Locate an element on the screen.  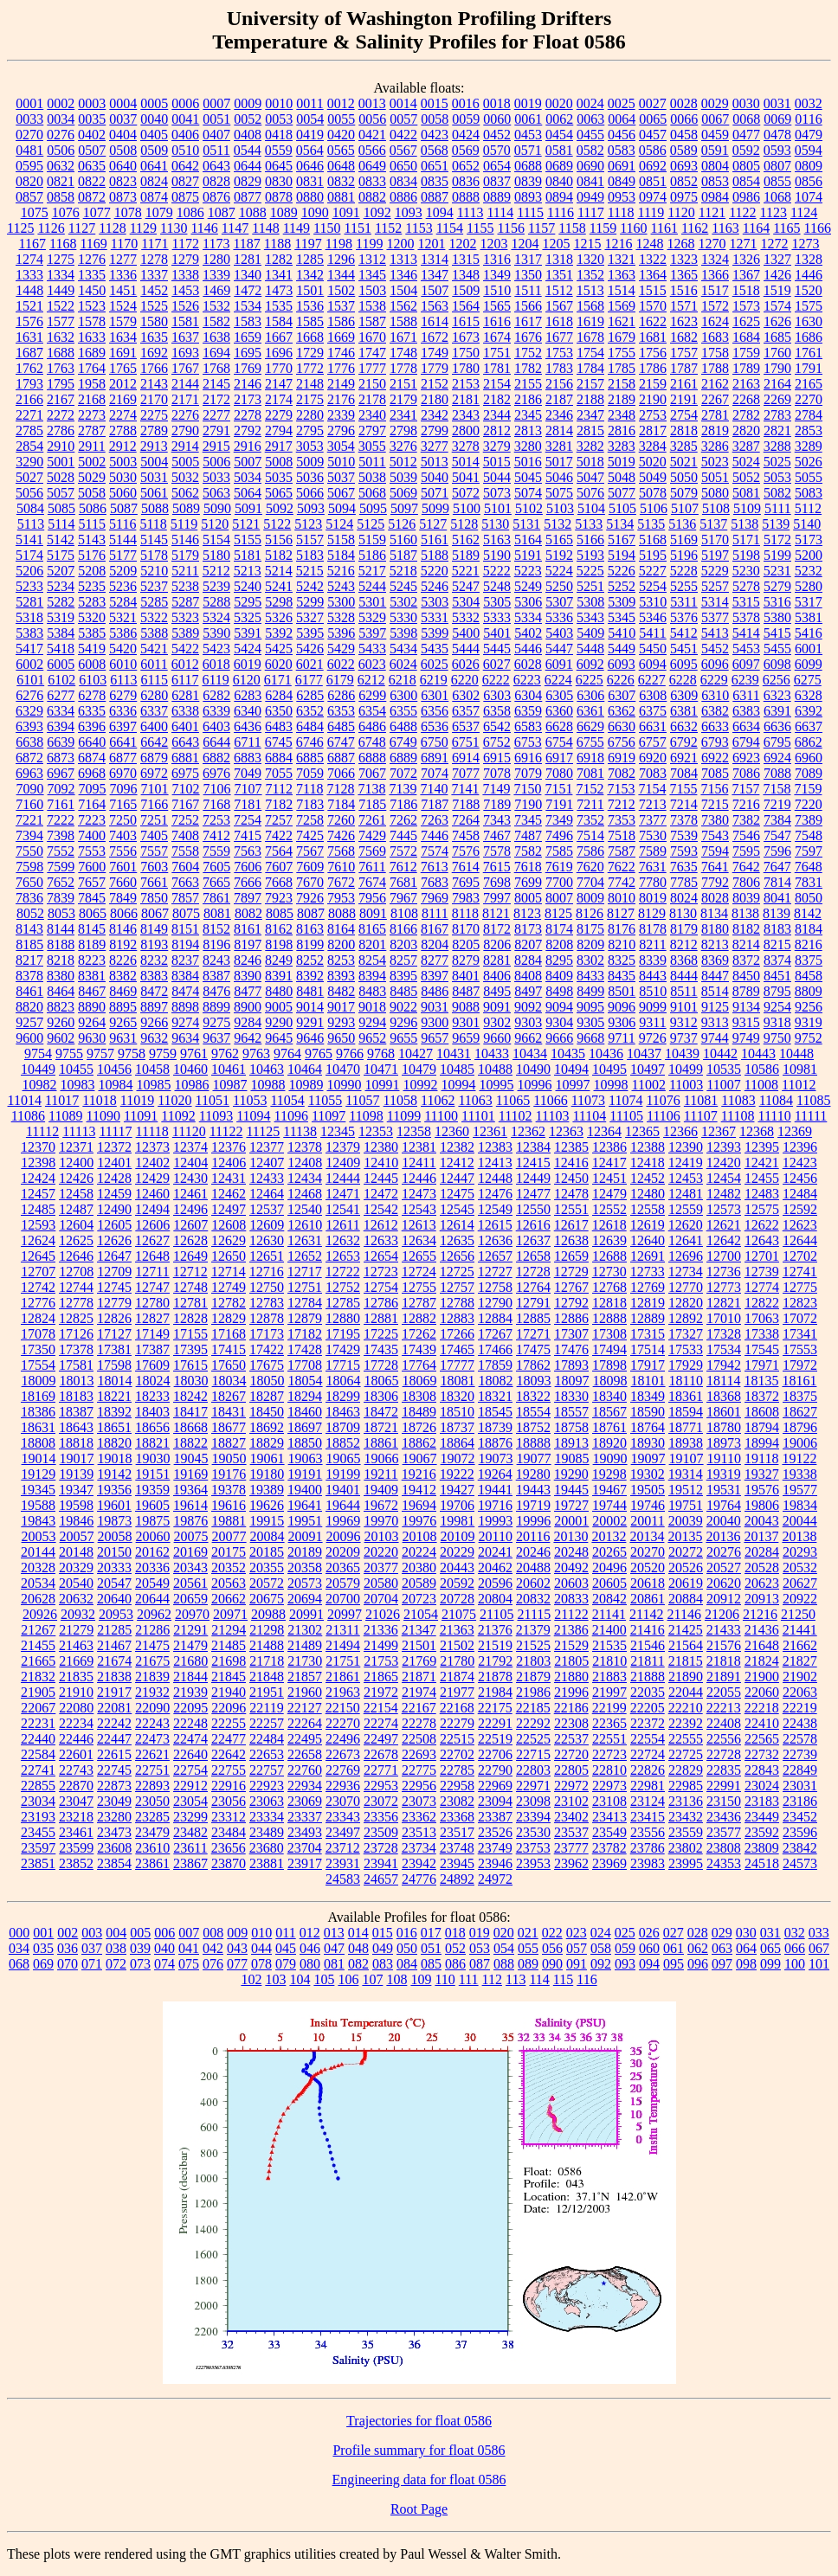
028 is located at coordinates (697, 1932).